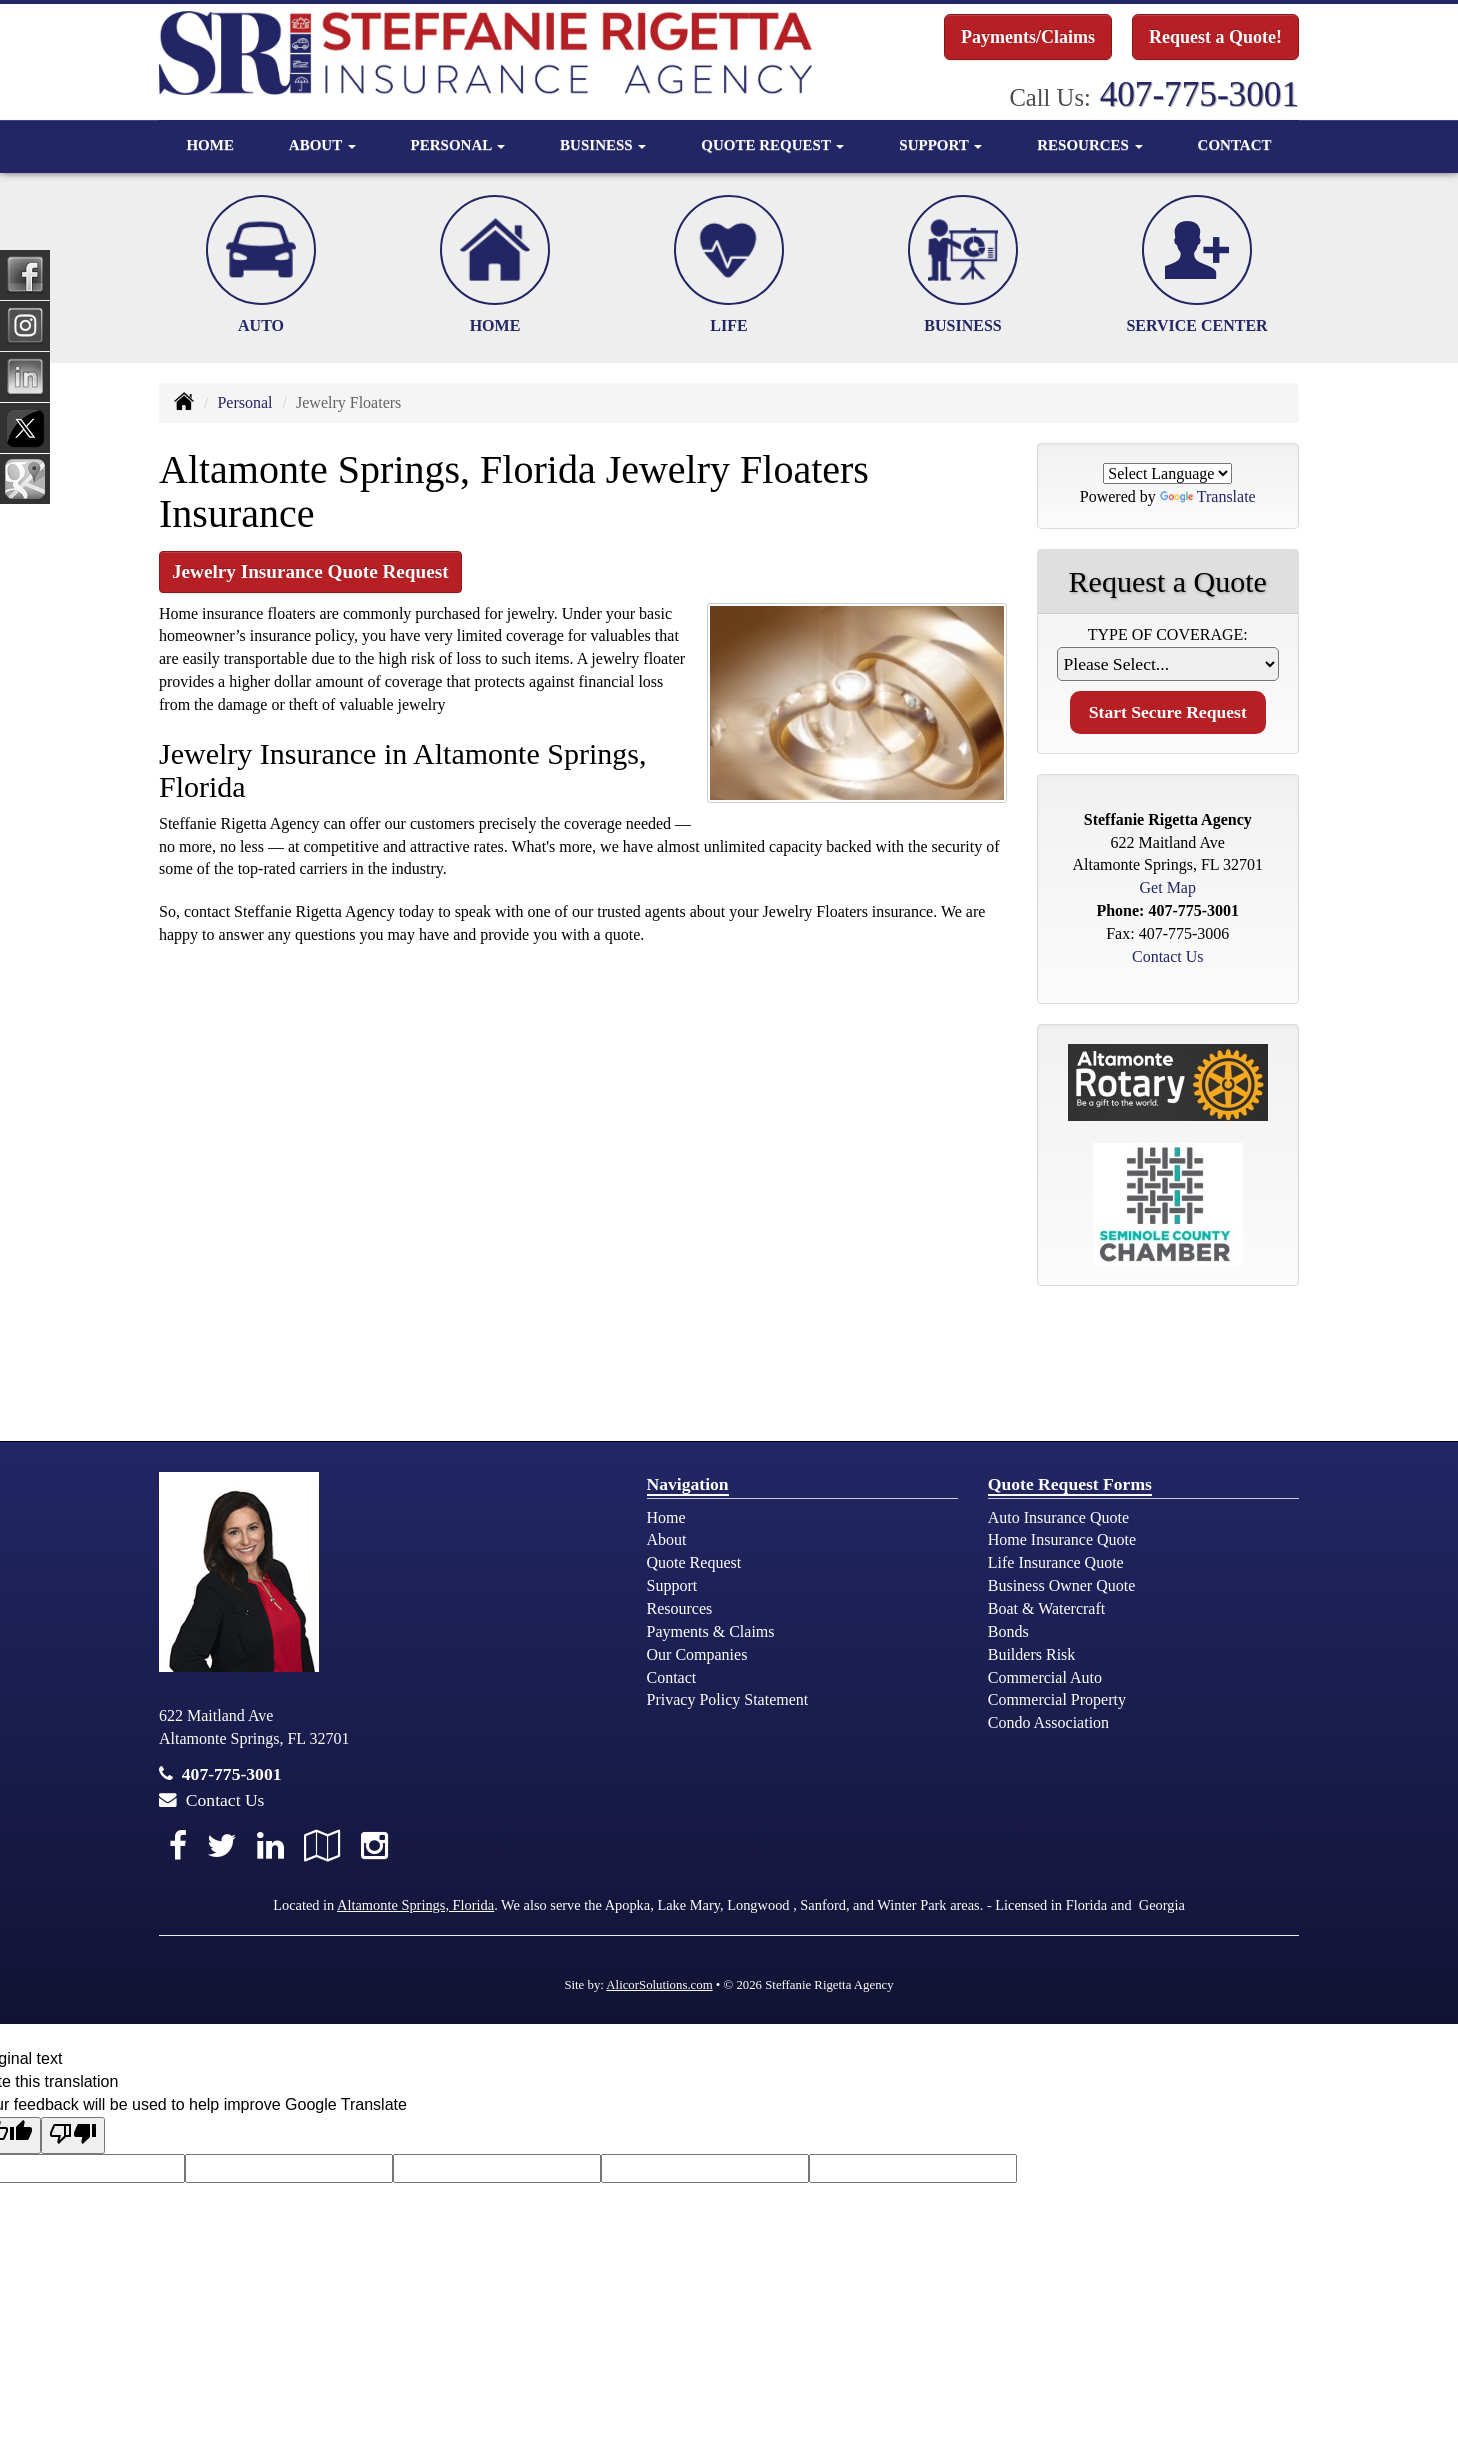 The width and height of the screenshot is (1458, 2442). What do you see at coordinates (694, 1562) in the screenshot?
I see `Quote Request` at bounding box center [694, 1562].